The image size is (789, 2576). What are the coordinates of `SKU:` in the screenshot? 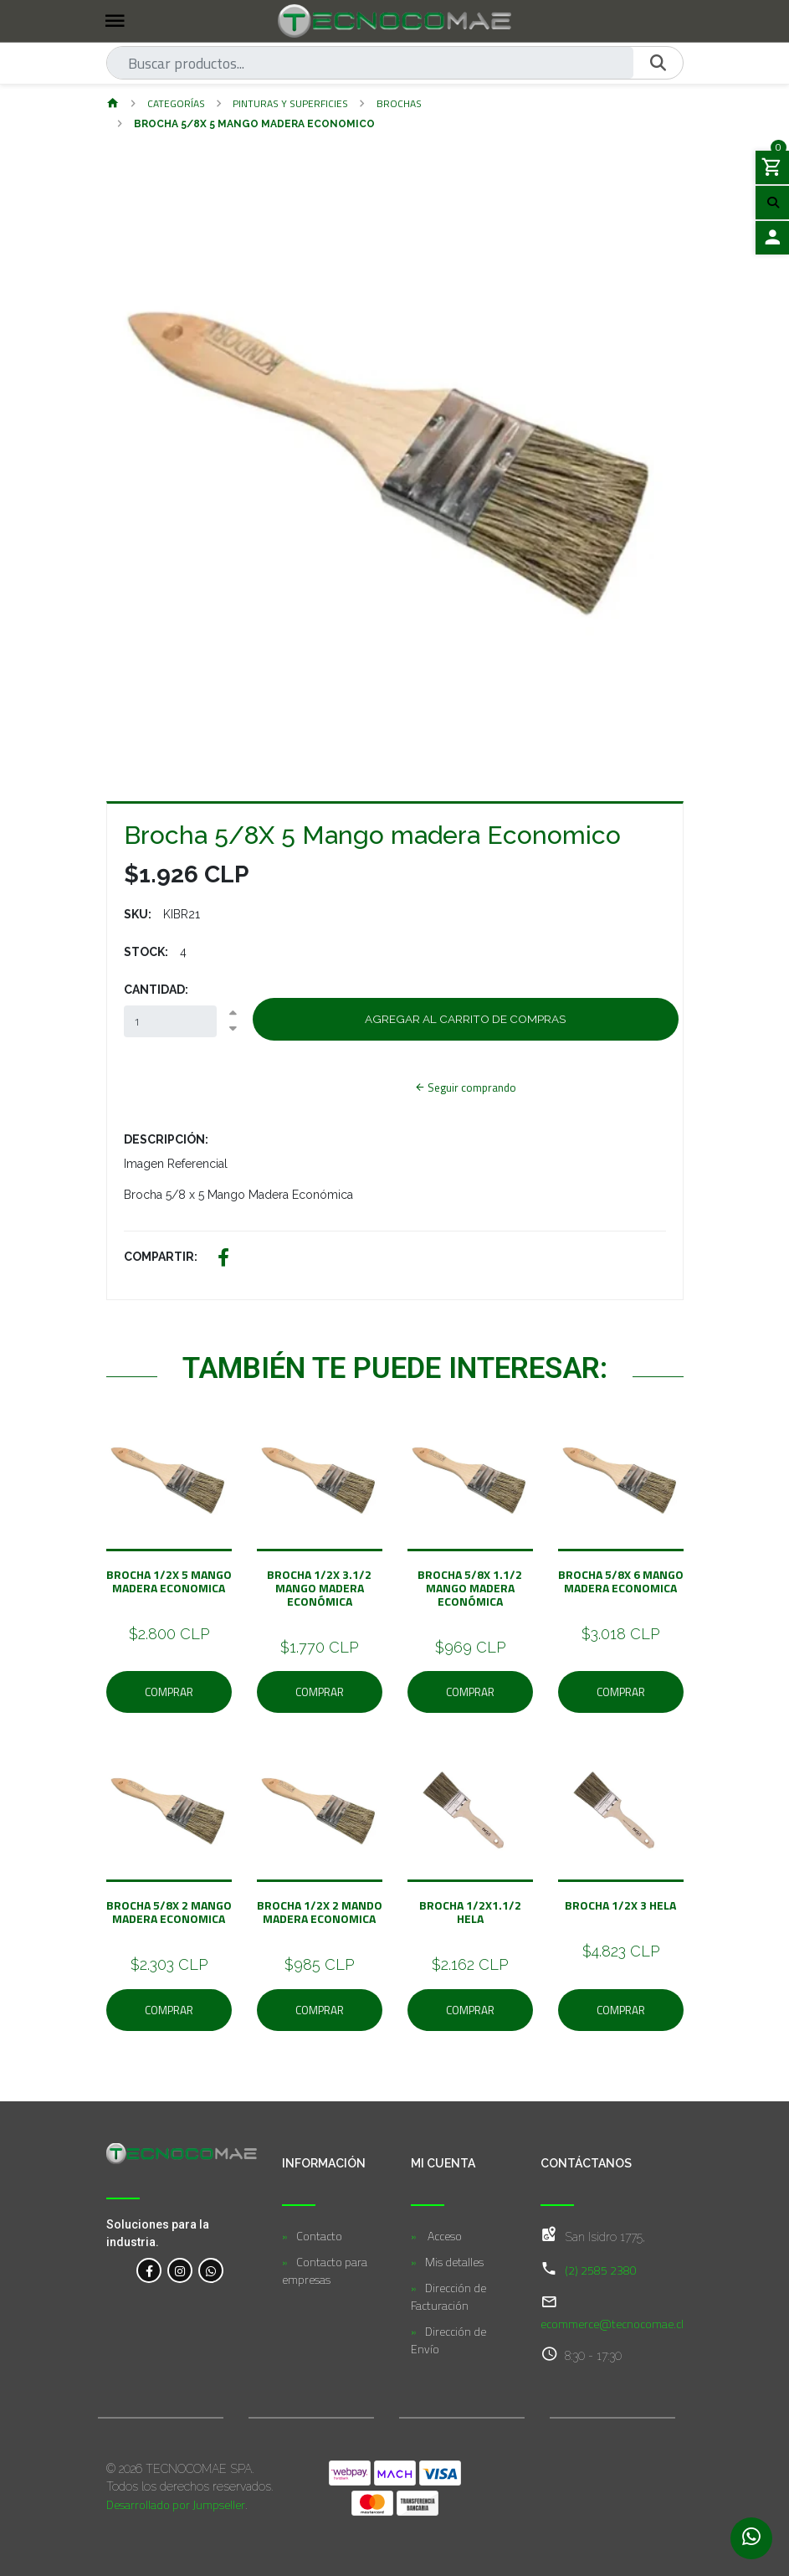 It's located at (137, 914).